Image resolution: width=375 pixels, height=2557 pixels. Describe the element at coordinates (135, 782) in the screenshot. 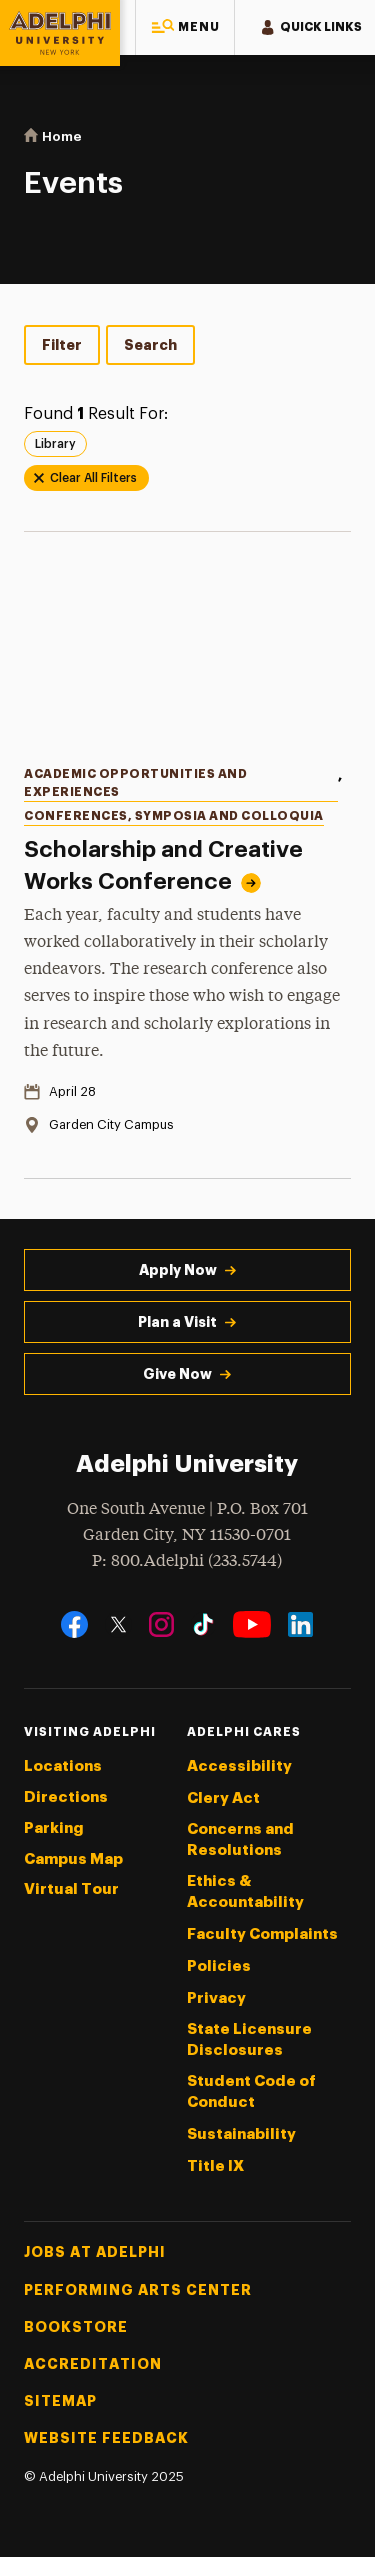

I see `Academic Opportunities and Experiences` at that location.